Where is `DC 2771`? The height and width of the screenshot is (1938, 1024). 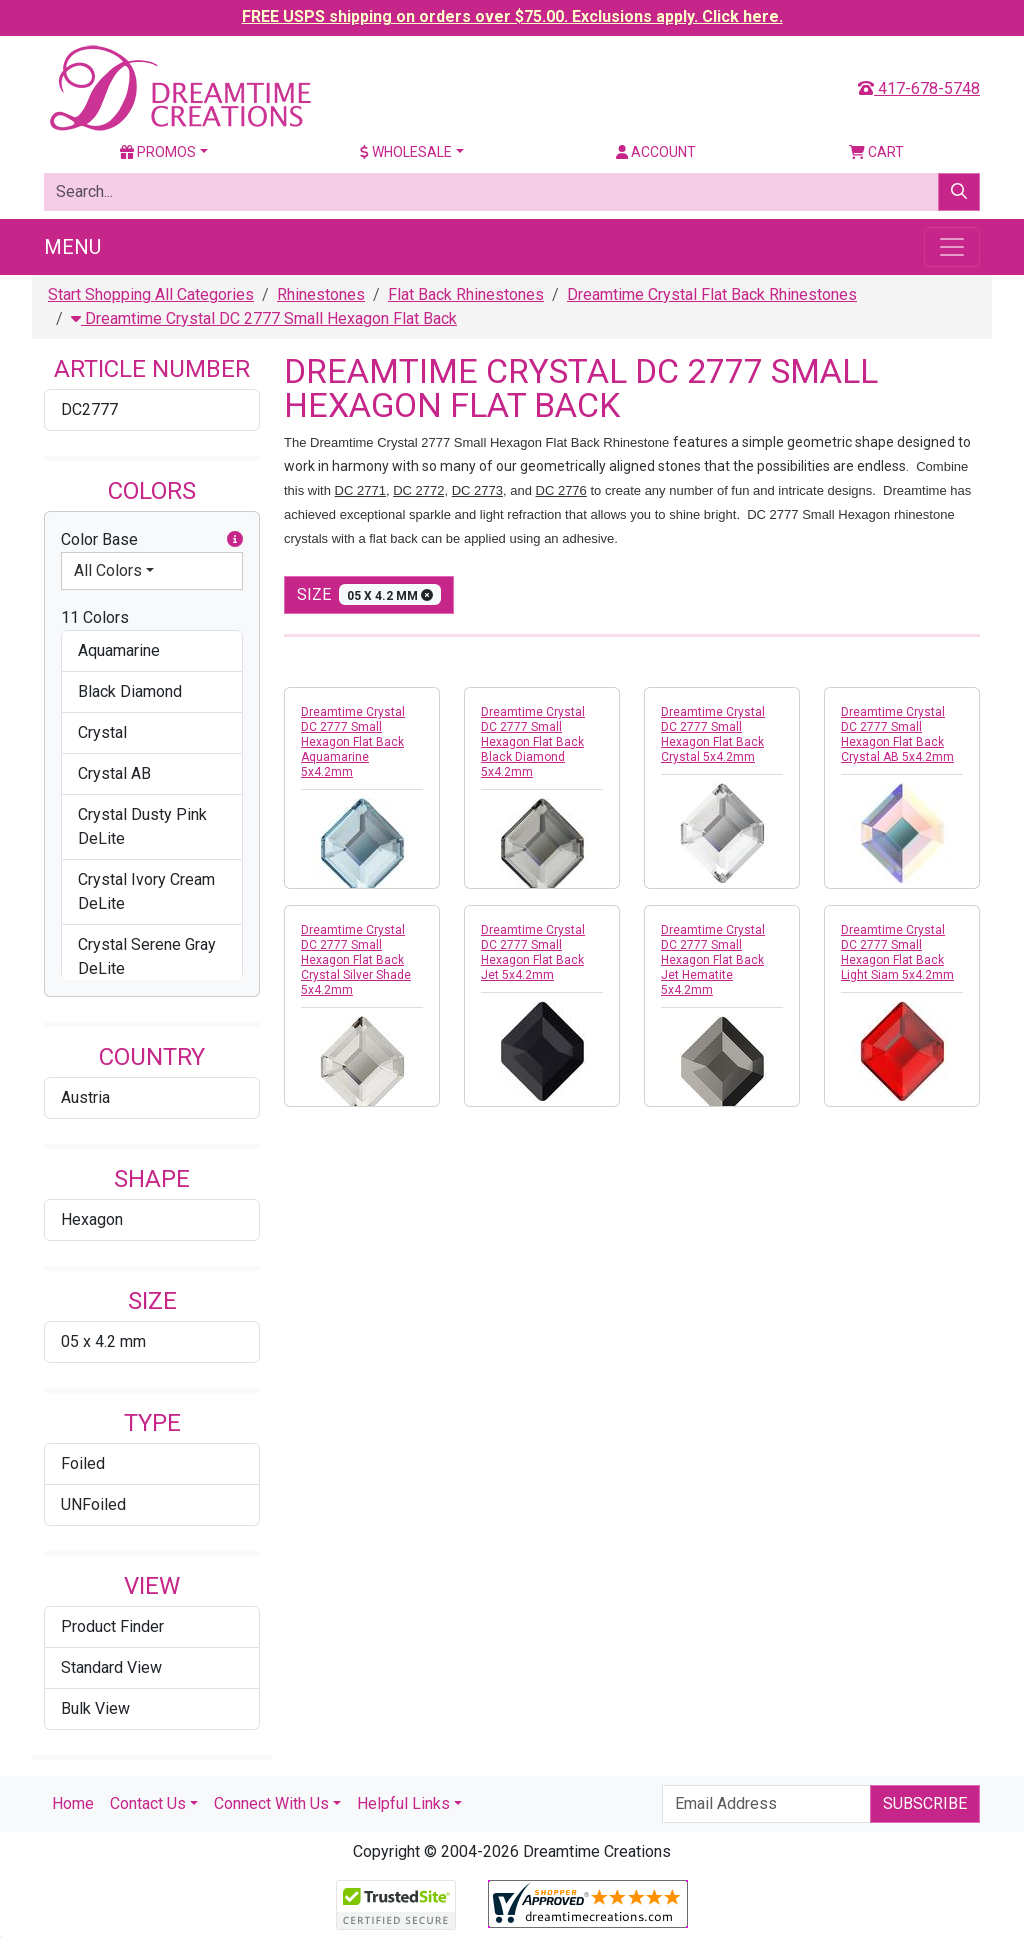 DC 2771 is located at coordinates (360, 490).